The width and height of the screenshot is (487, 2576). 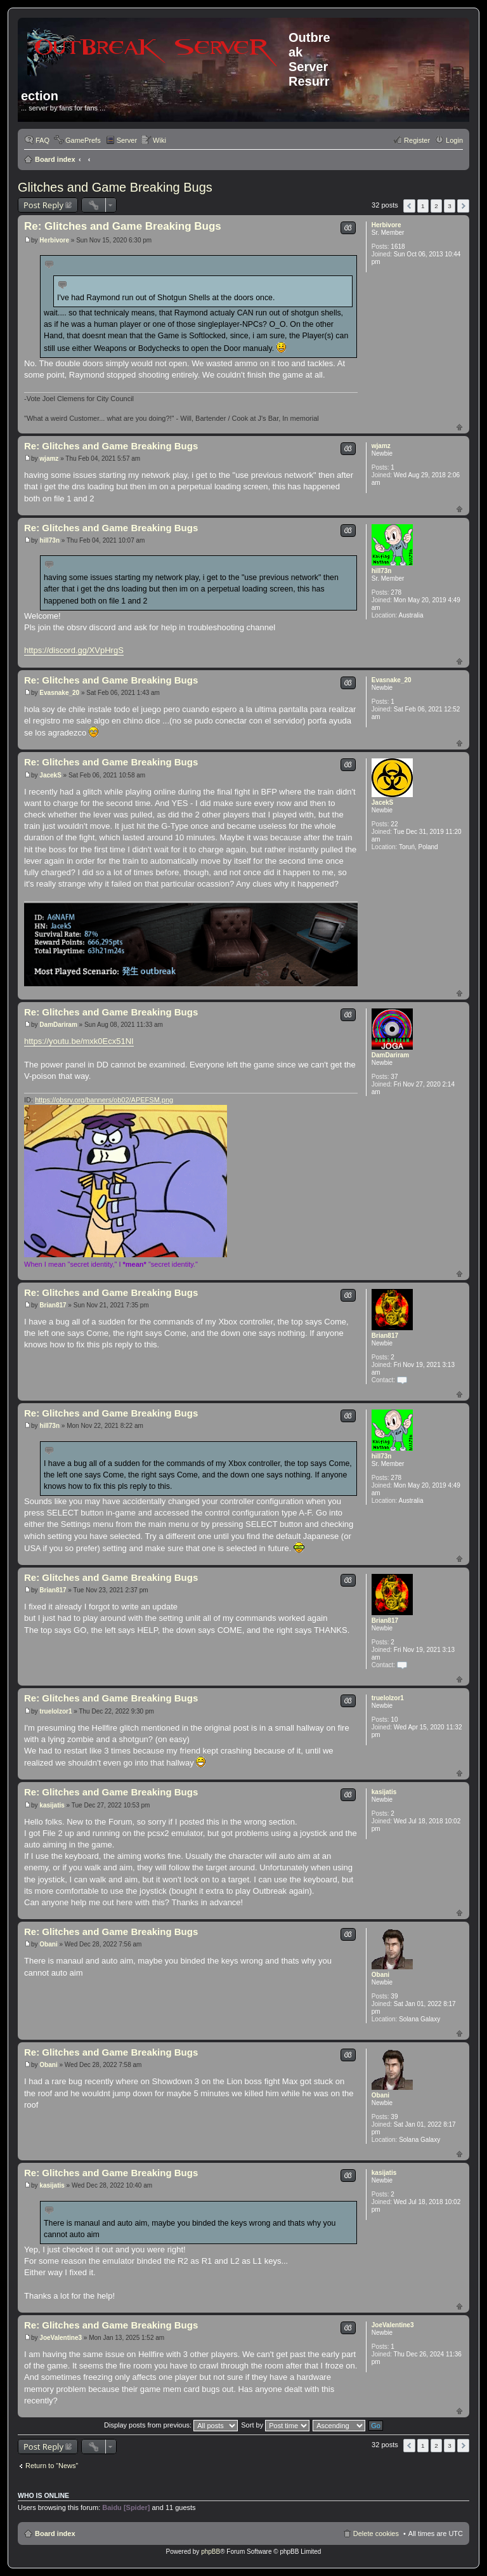 I want to click on wjamz, so click(x=381, y=445).